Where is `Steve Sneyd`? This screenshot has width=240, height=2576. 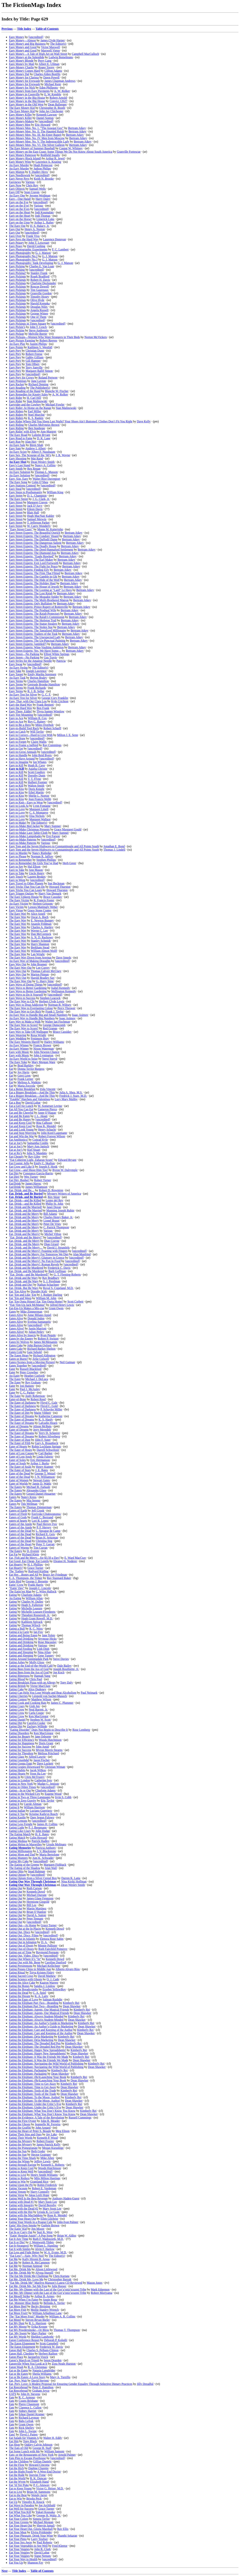 Steve Sneyd is located at coordinates (49, 1058).